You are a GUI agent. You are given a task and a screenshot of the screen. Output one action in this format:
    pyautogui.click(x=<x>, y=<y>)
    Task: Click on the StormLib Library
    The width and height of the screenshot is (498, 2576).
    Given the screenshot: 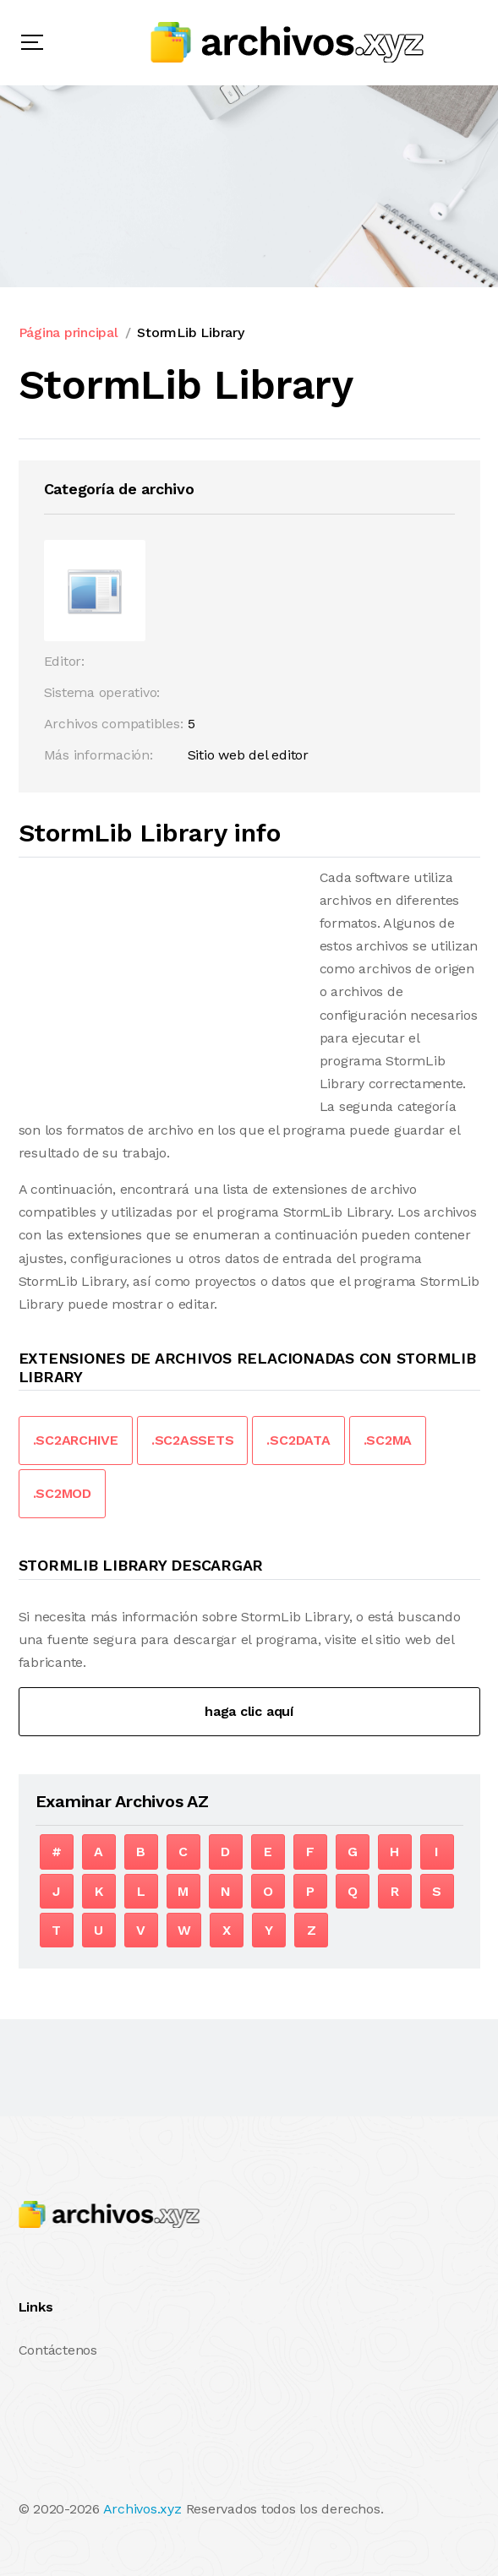 What is the action you would take?
    pyautogui.click(x=190, y=332)
    